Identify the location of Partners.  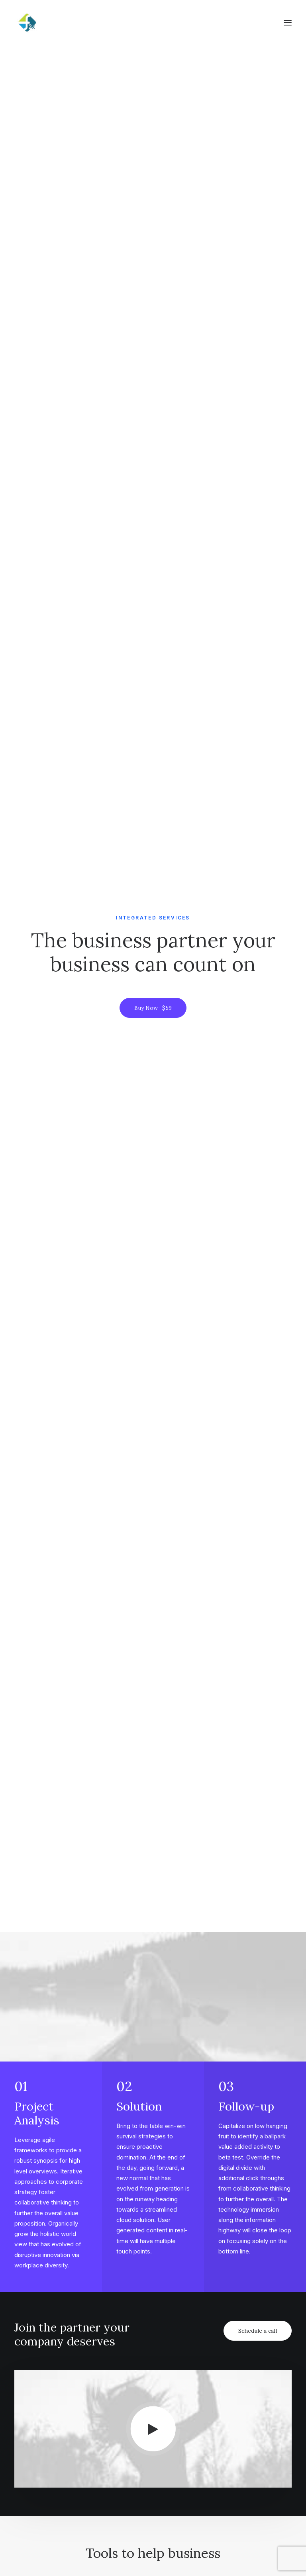
(136, 2362).